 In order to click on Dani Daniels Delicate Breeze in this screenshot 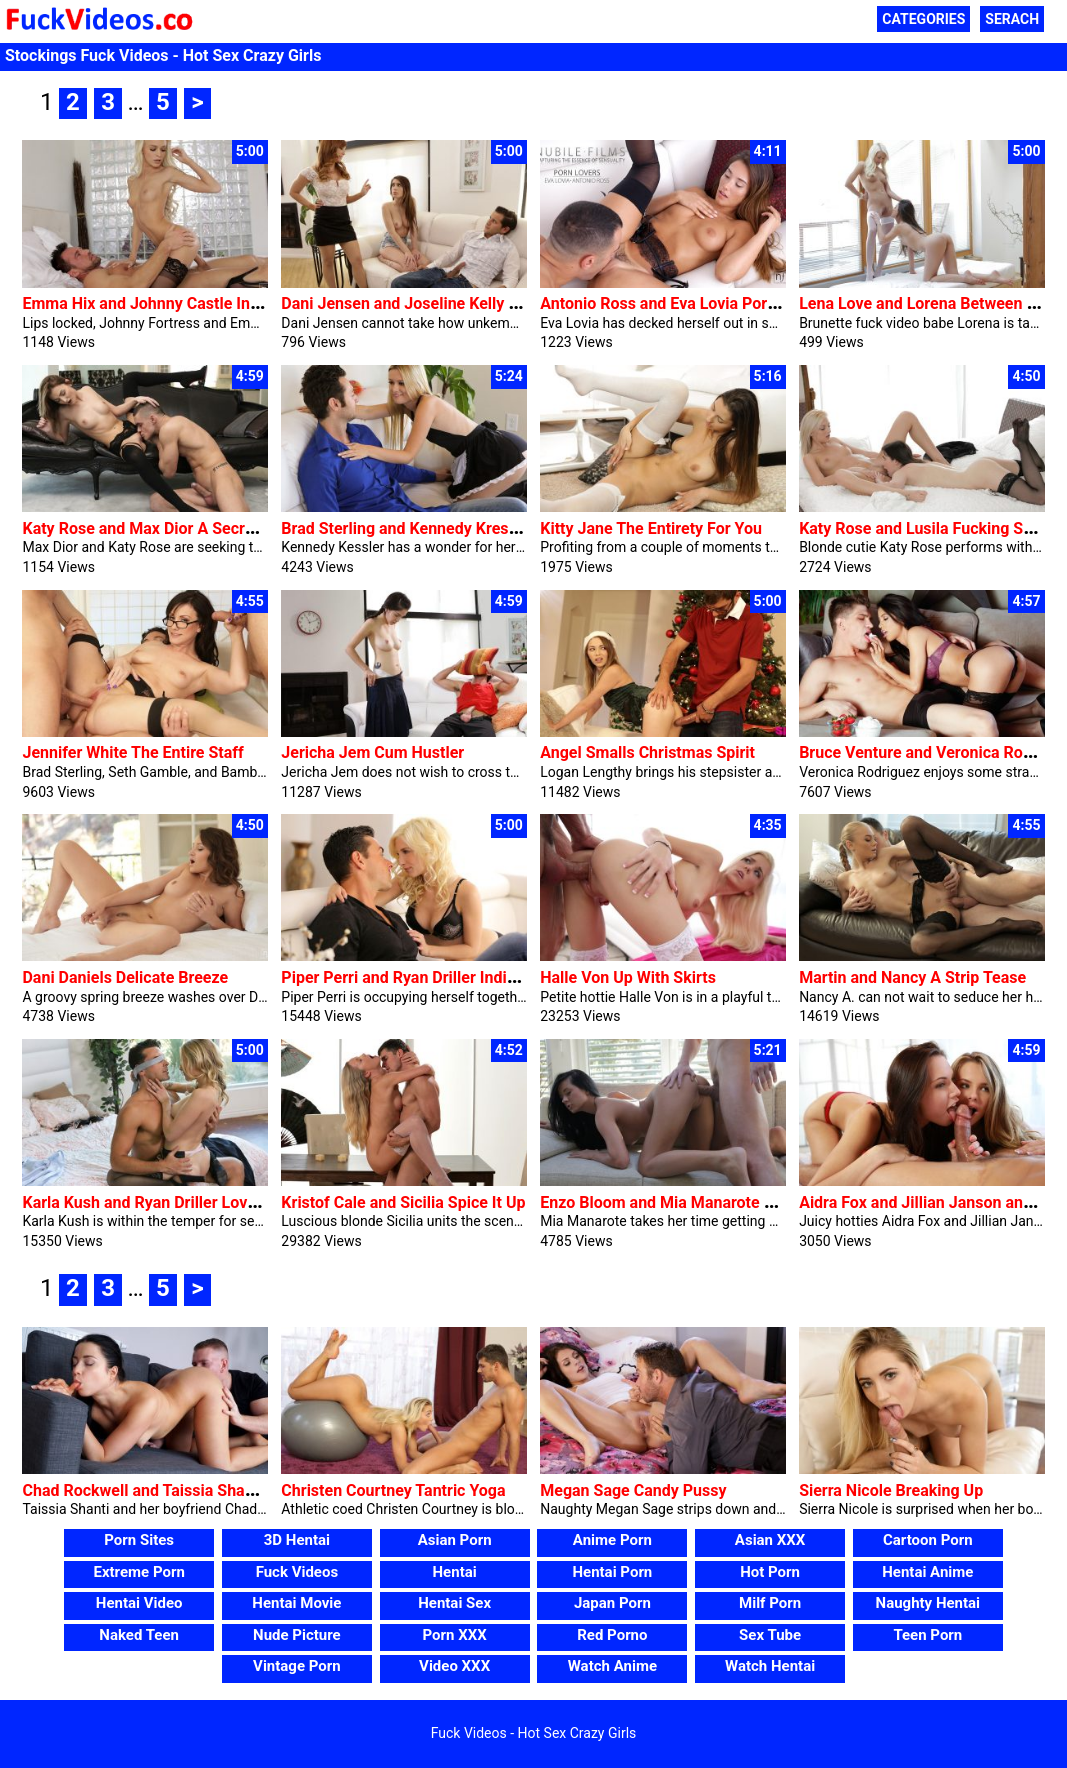, I will do `click(125, 977)`.